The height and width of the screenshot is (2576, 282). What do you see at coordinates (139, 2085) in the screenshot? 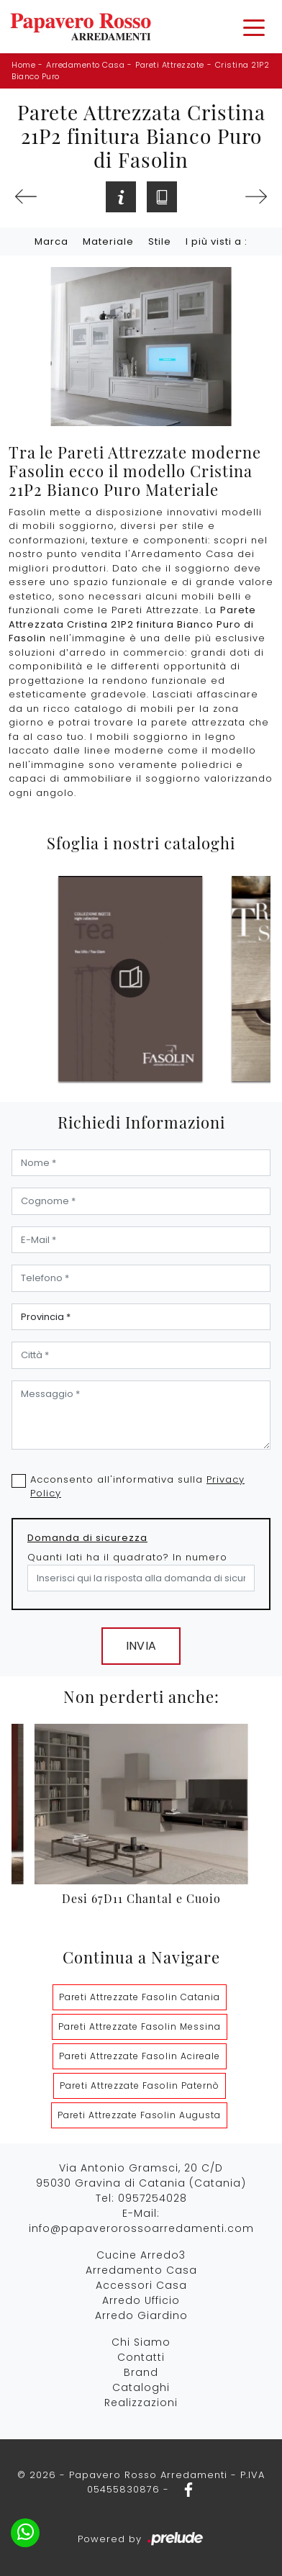
I see `Pareti Attrezzate Fasolin Paternò` at bounding box center [139, 2085].